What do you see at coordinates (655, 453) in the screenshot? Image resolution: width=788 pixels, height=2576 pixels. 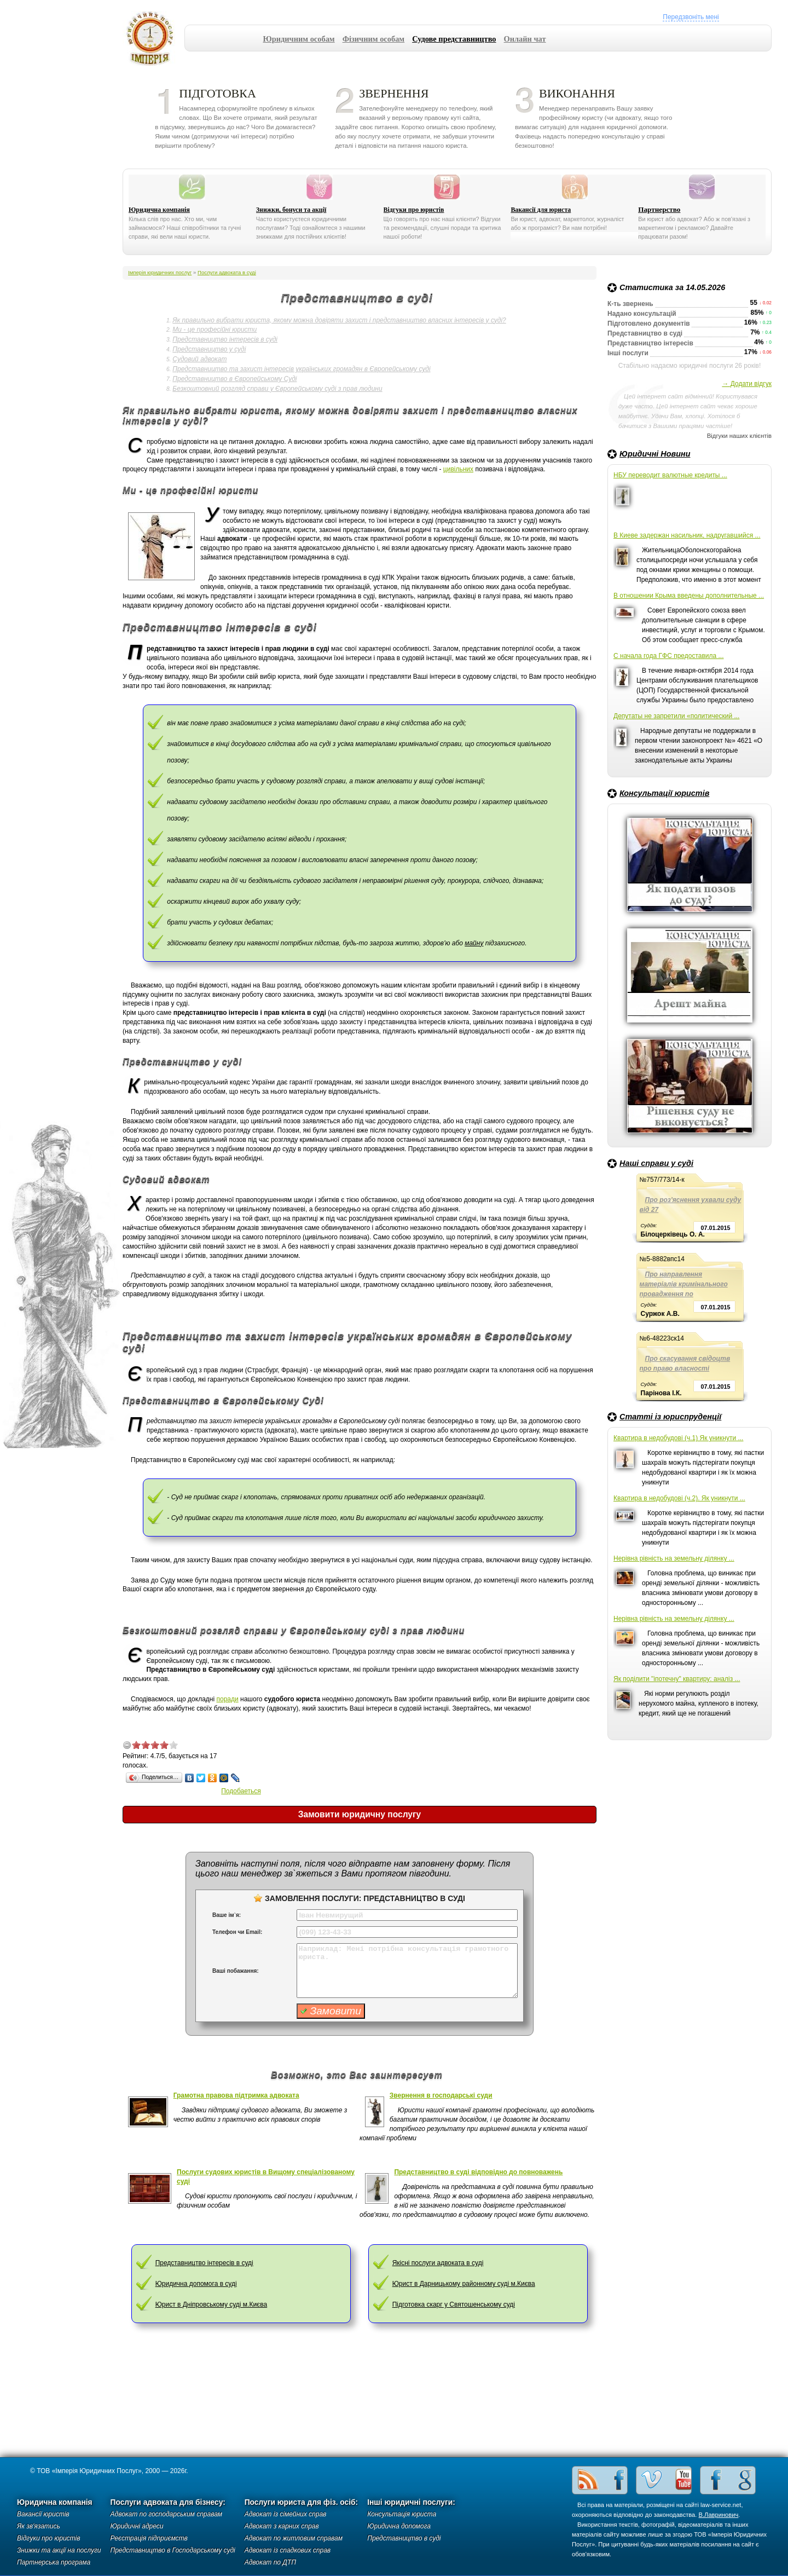 I see `Юридичні Новини` at bounding box center [655, 453].